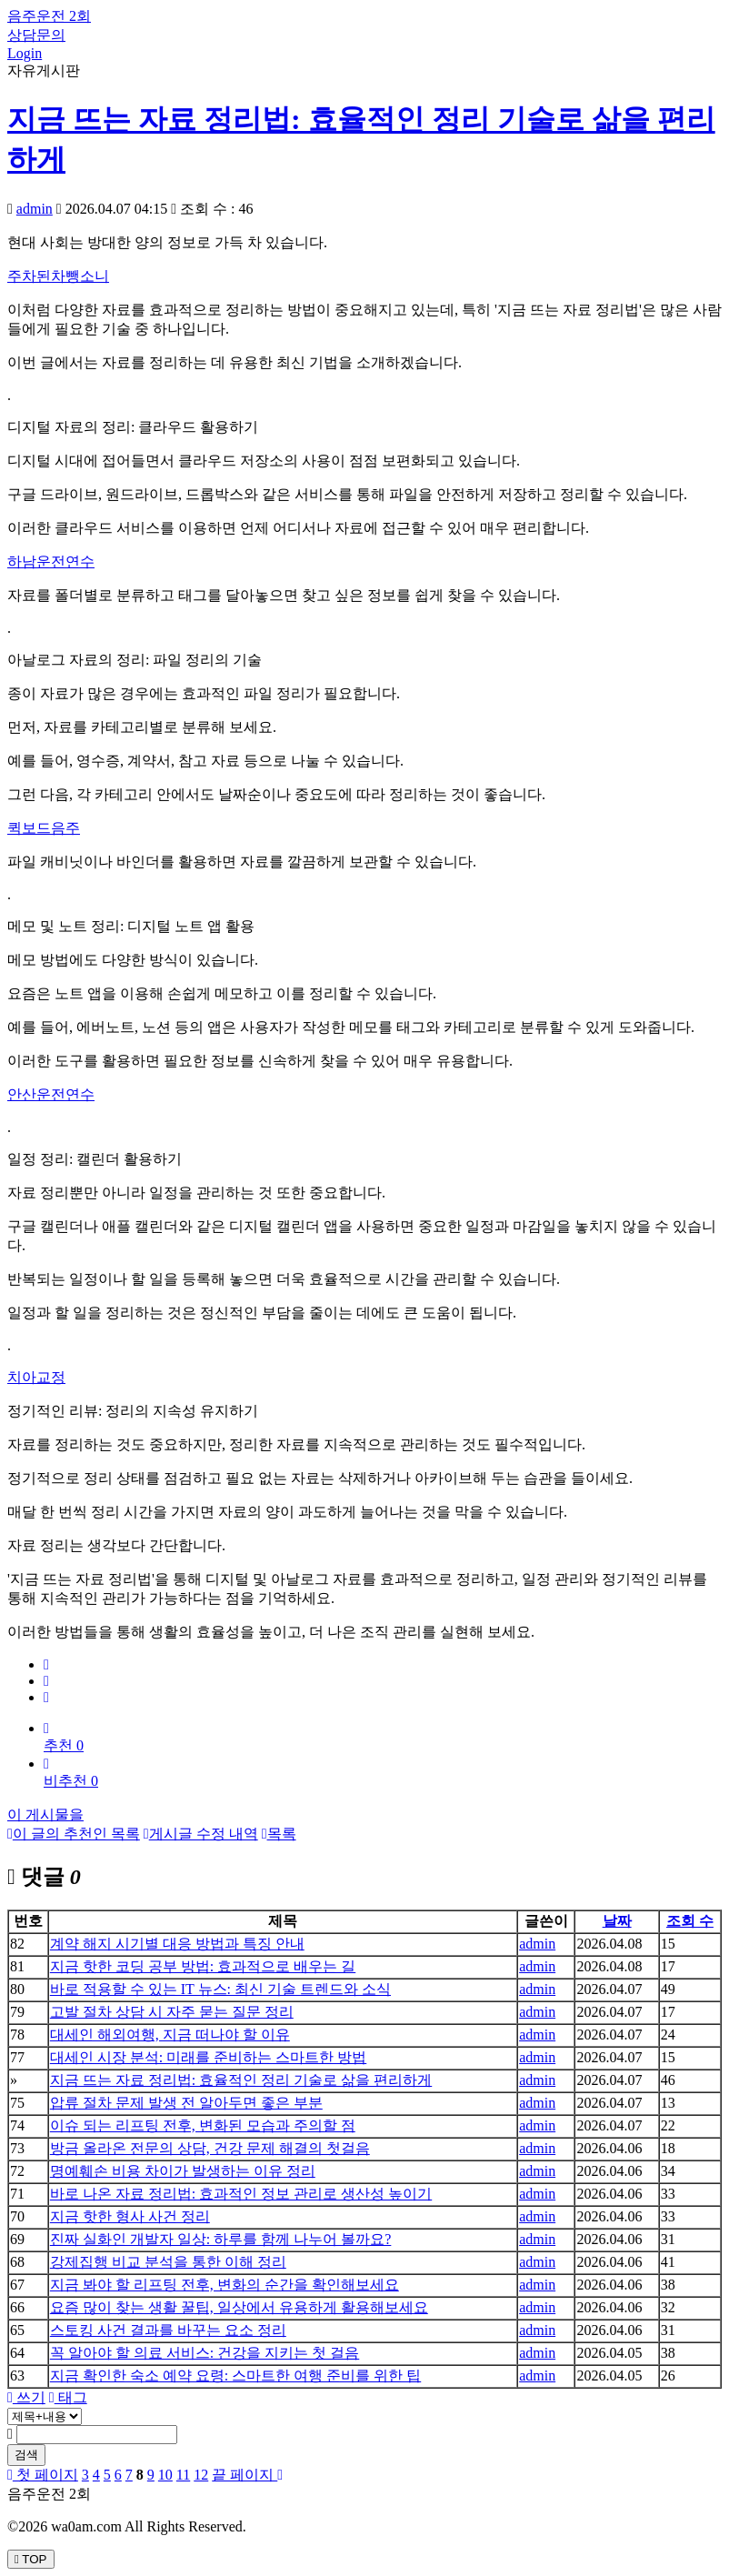 This screenshot has width=729, height=2576. Describe the element at coordinates (43, 828) in the screenshot. I see `퀵보드음주` at that location.